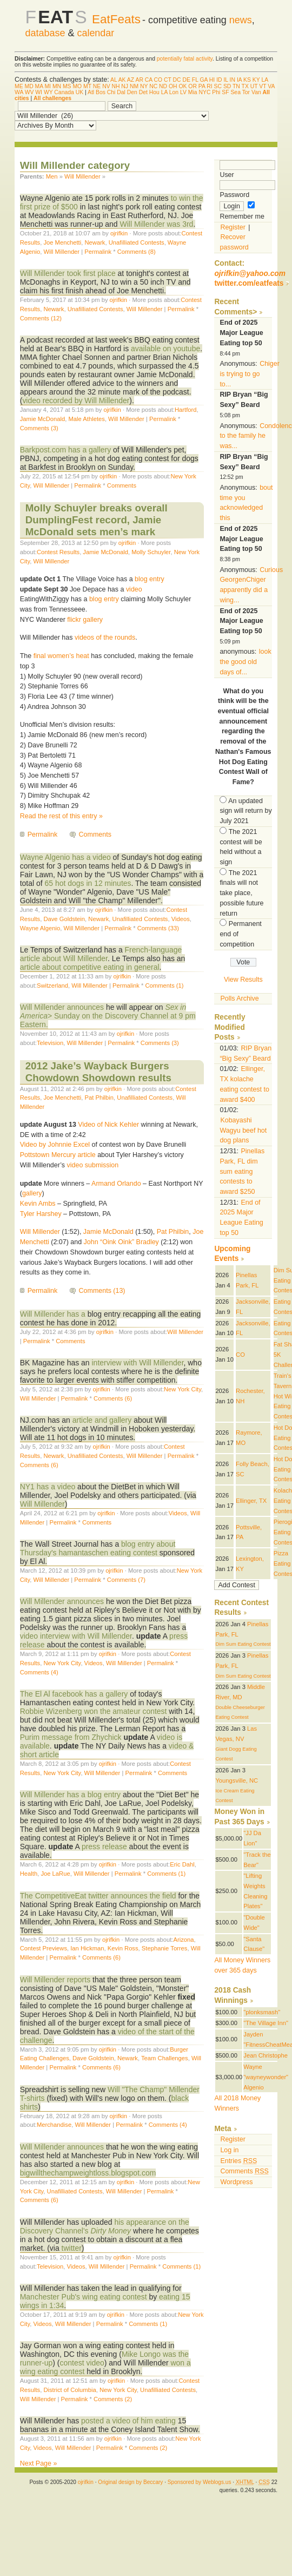 This screenshot has width=292, height=2576. What do you see at coordinates (236, 2182) in the screenshot?
I see `Wordpress` at bounding box center [236, 2182].